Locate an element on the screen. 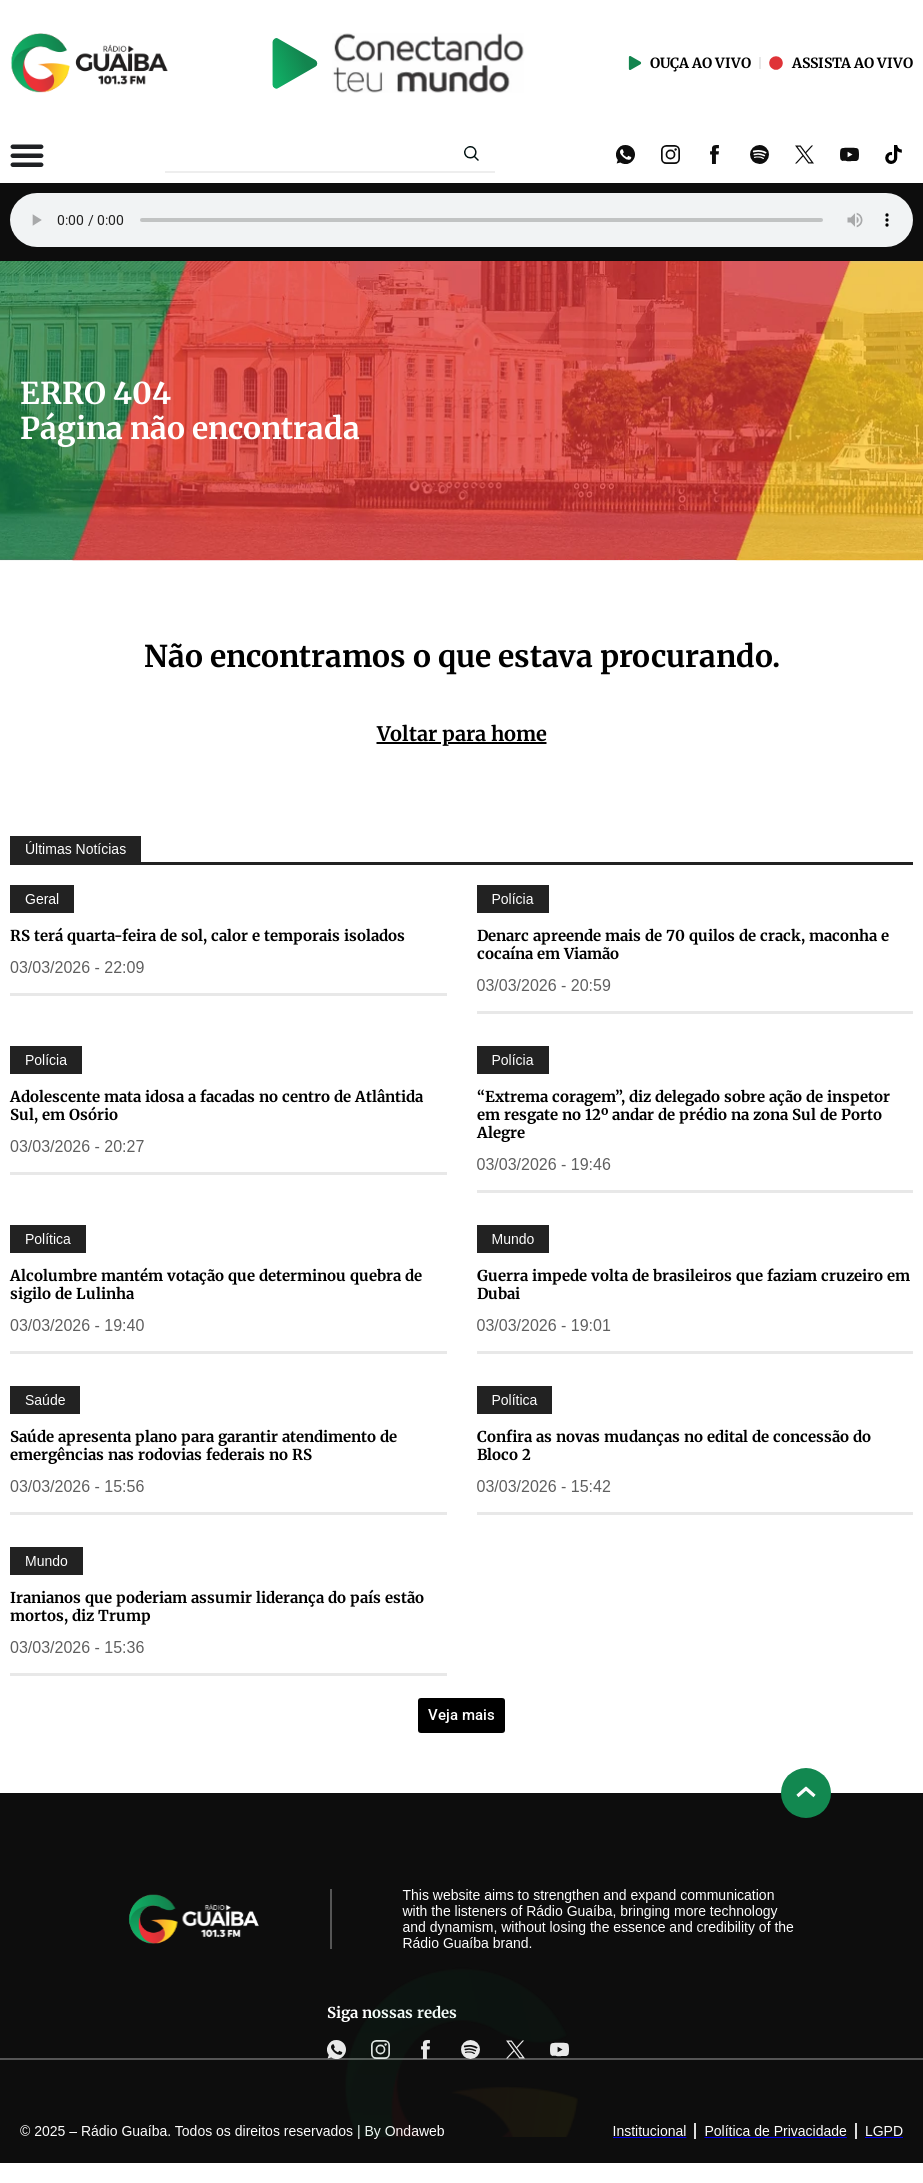  Denarc apreende mais de 70 quilos de crack, maconha e cocaína em Viamão is located at coordinates (683, 944).